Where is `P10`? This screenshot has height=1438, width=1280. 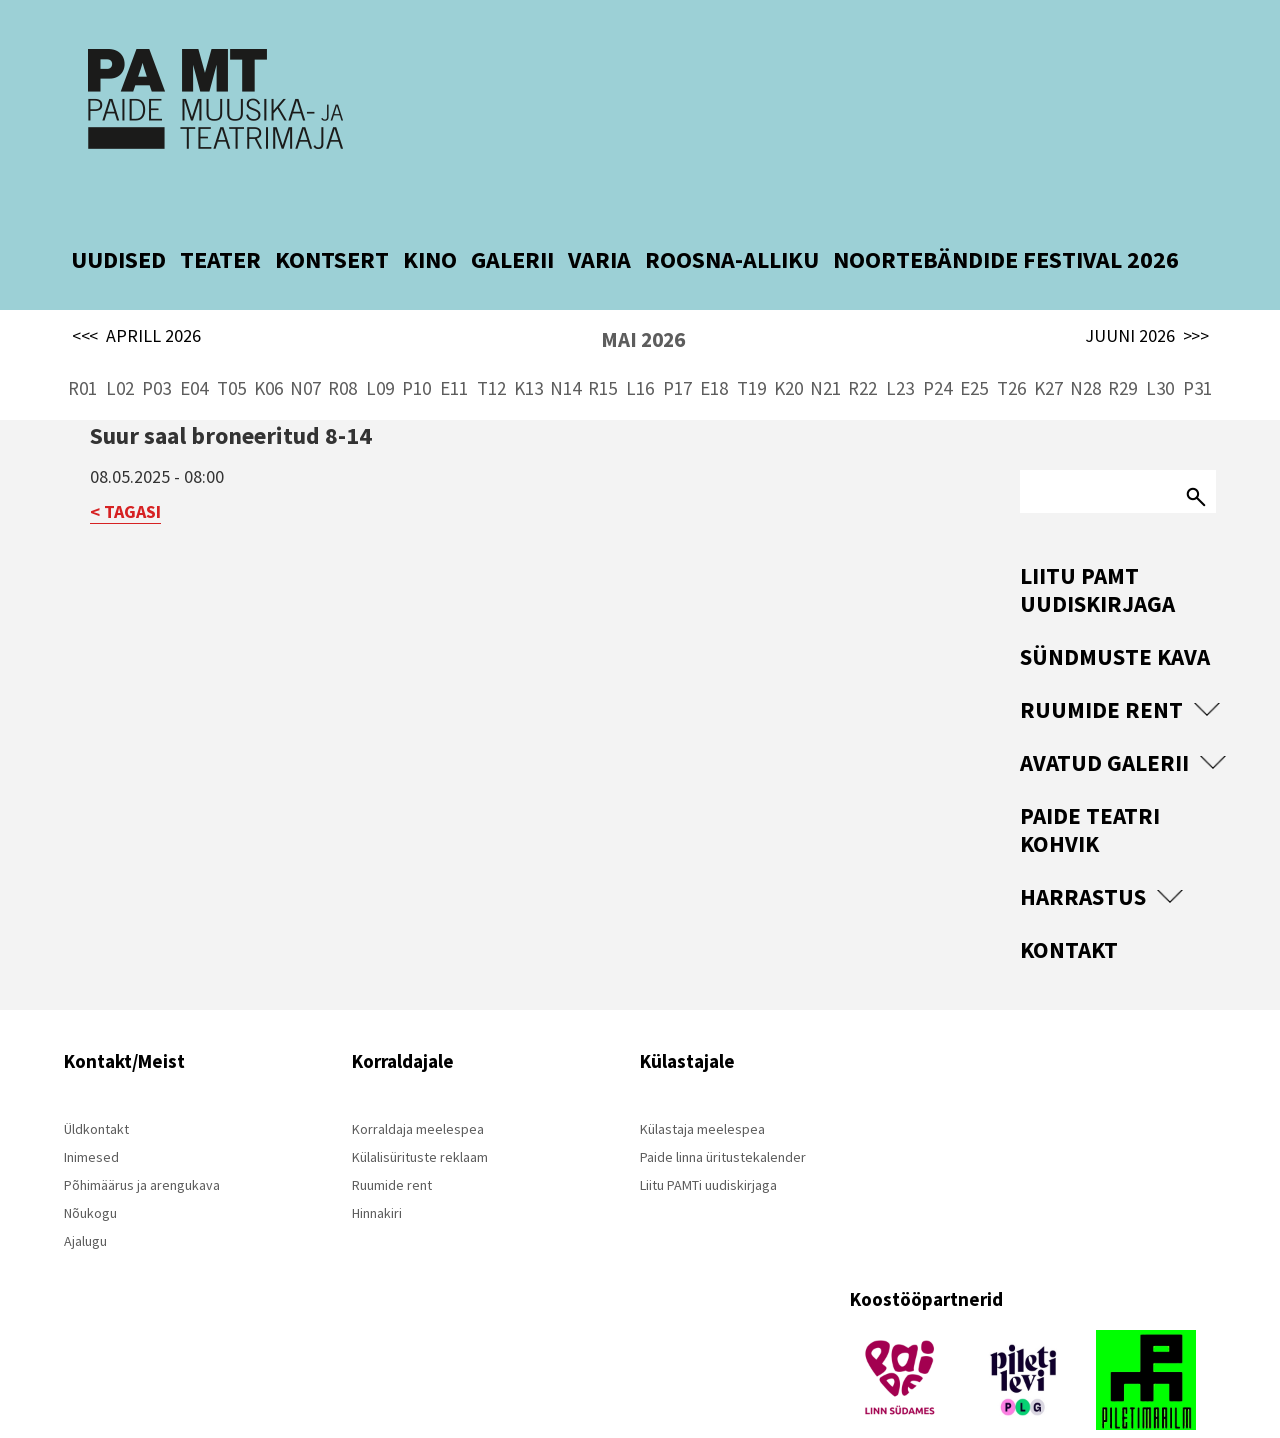 P10 is located at coordinates (416, 340).